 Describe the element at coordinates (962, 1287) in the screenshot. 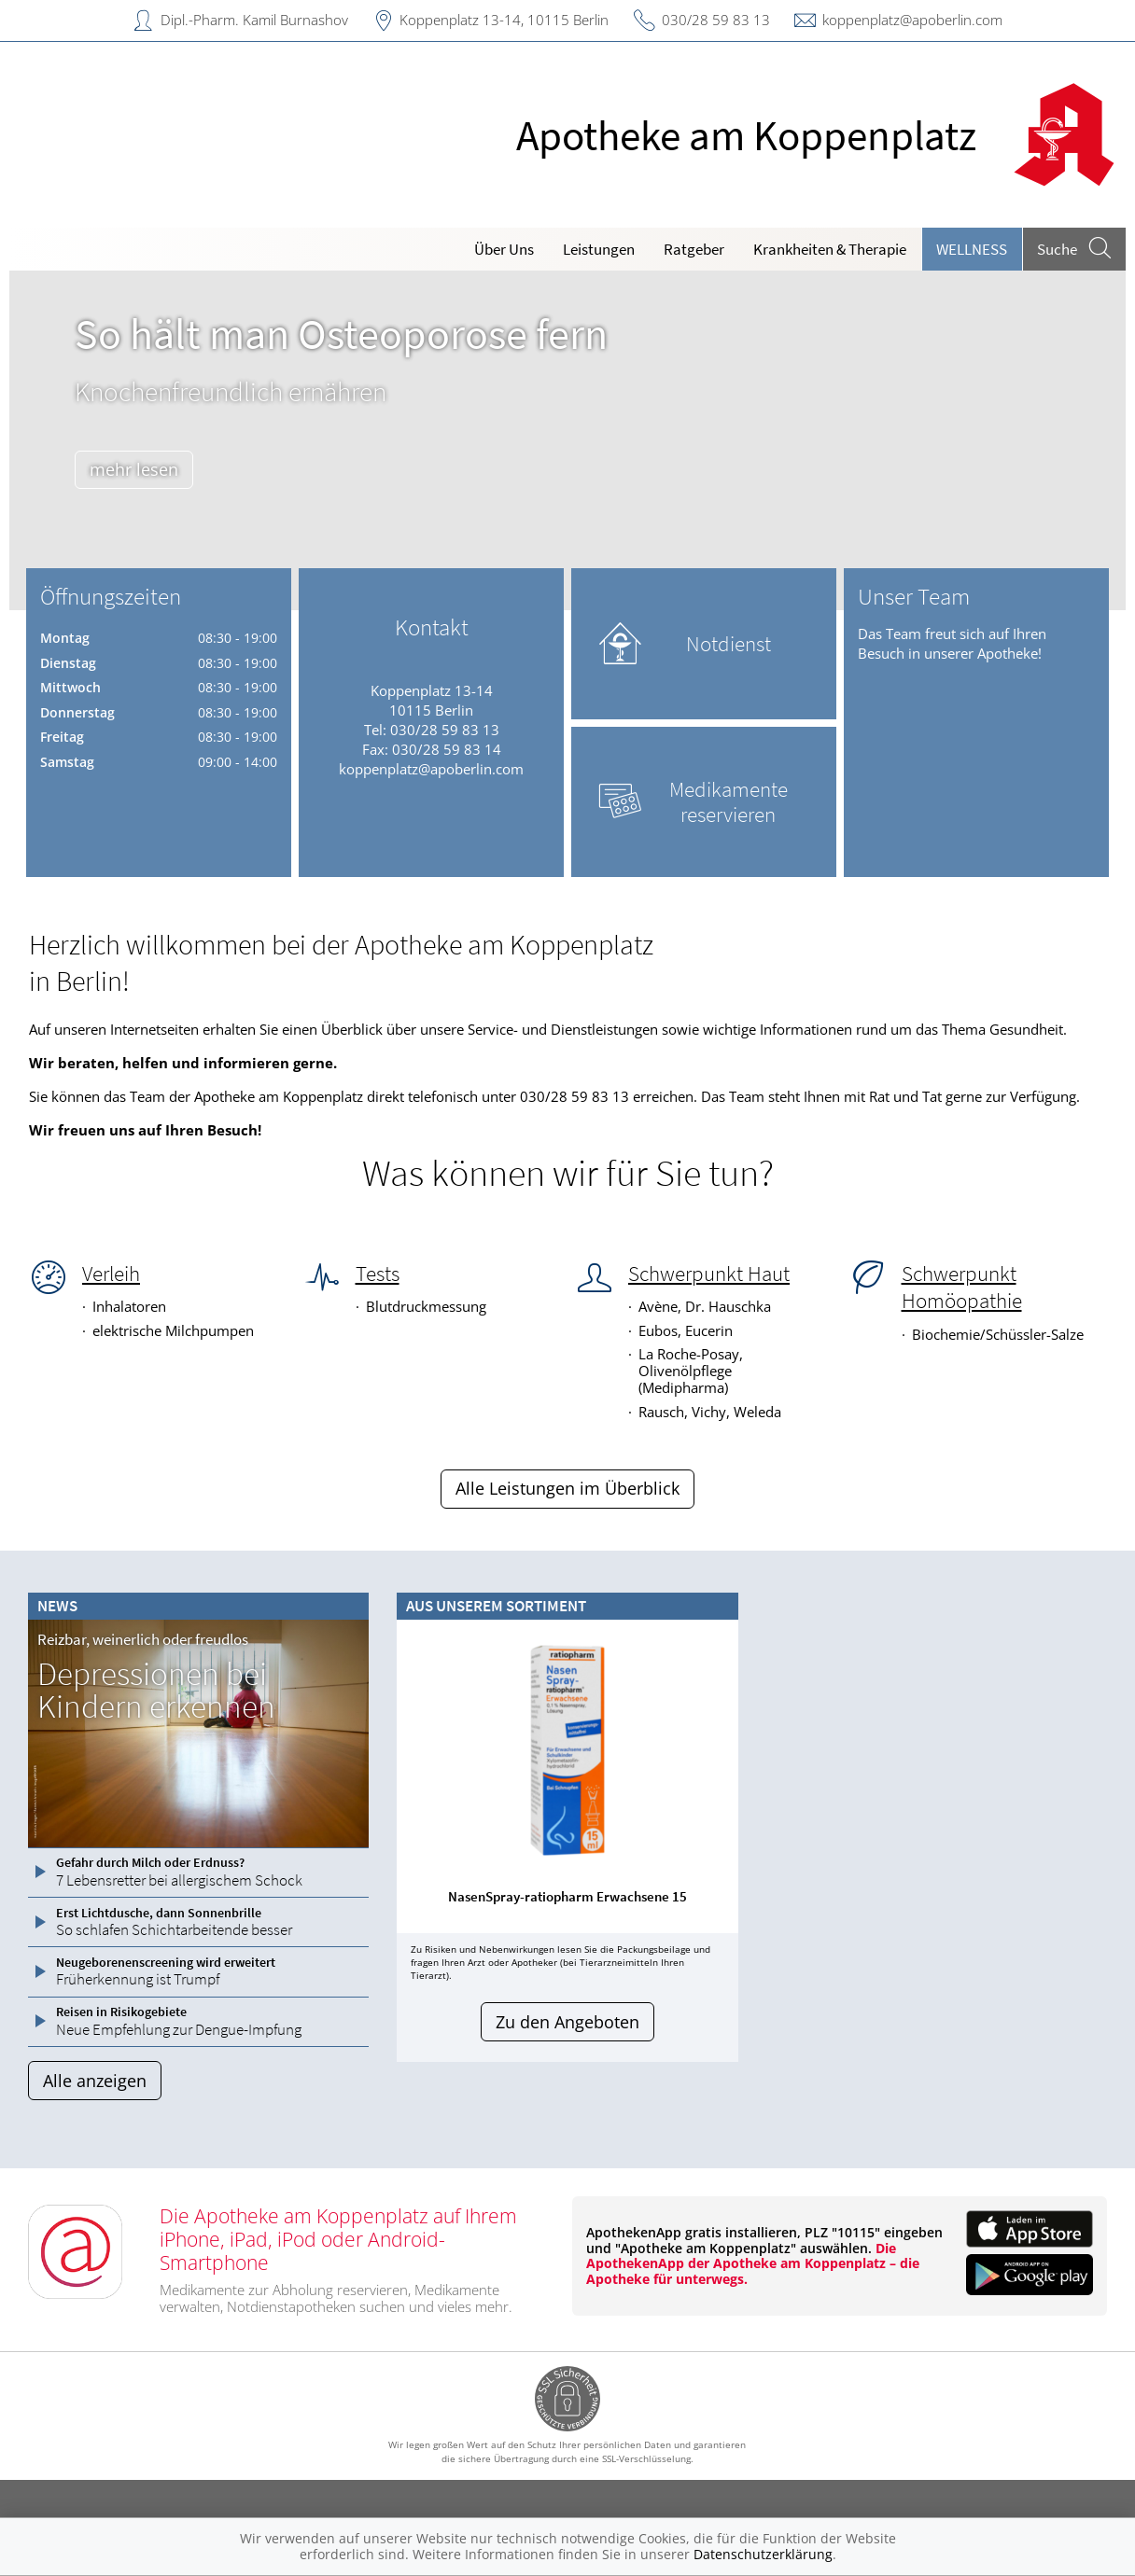

I see `Schwerpunkt Homöopathie` at that location.